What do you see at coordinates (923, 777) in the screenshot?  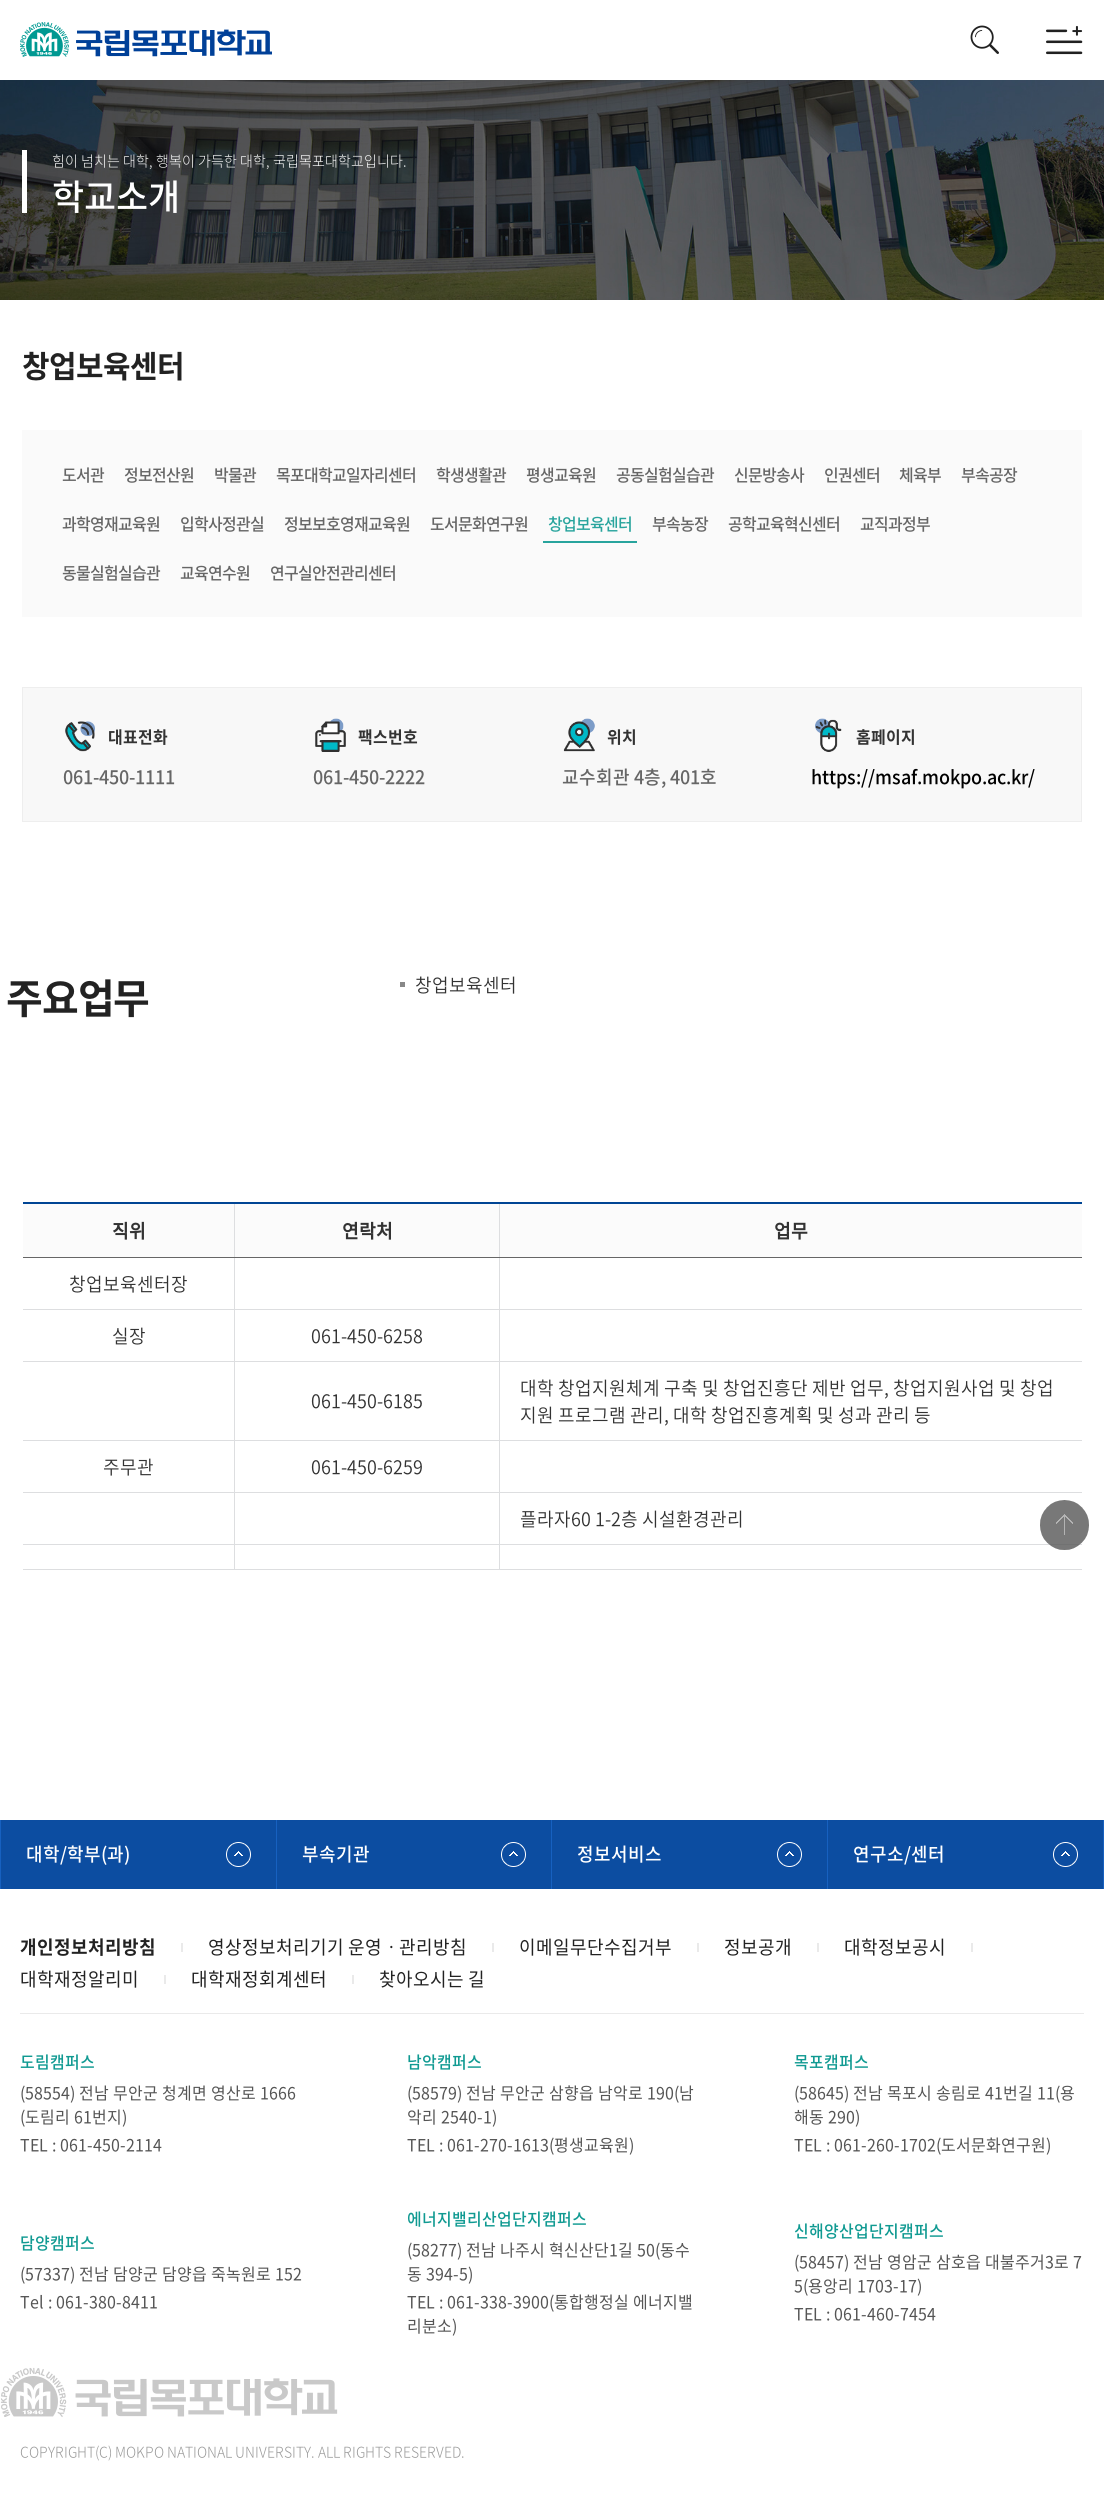 I see `https://msaf.mokpo.ac.kr/` at bounding box center [923, 777].